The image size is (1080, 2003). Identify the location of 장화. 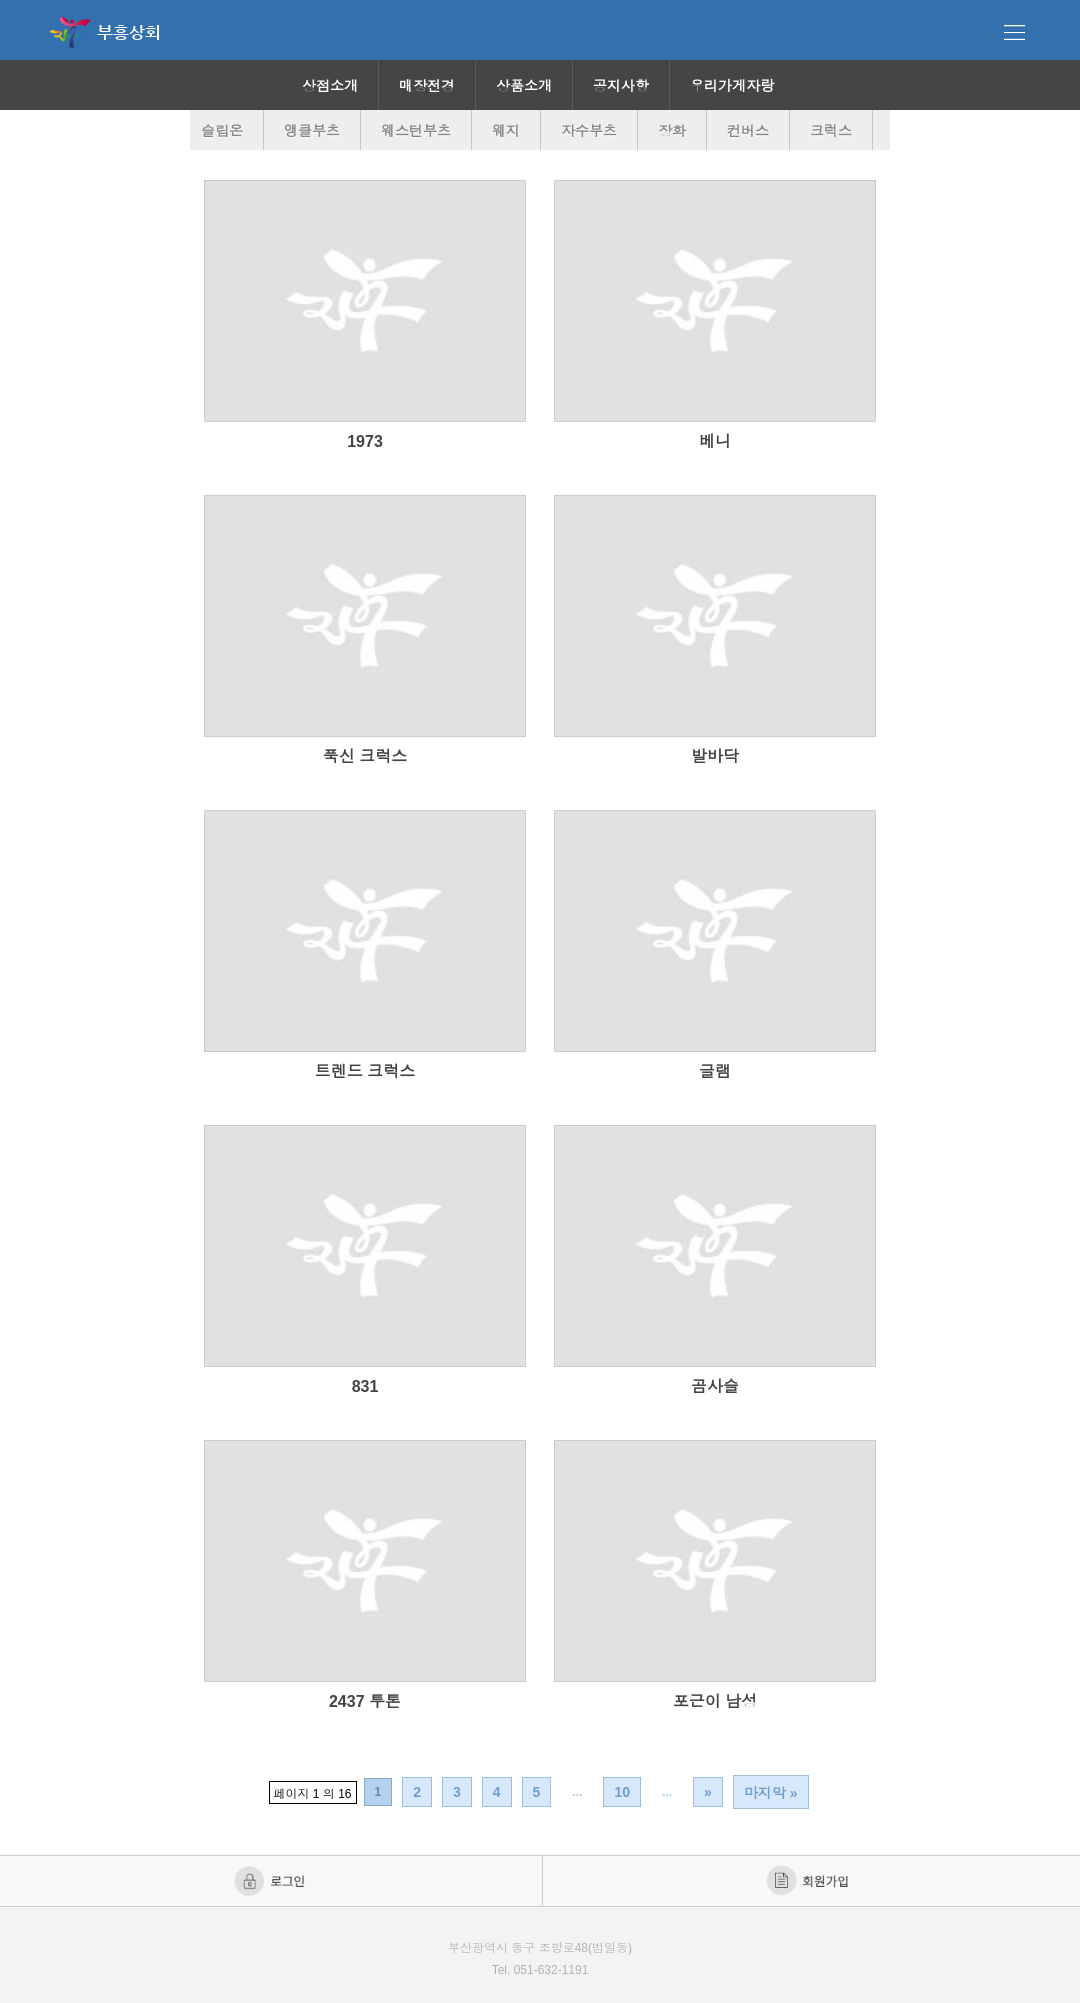
(672, 131).